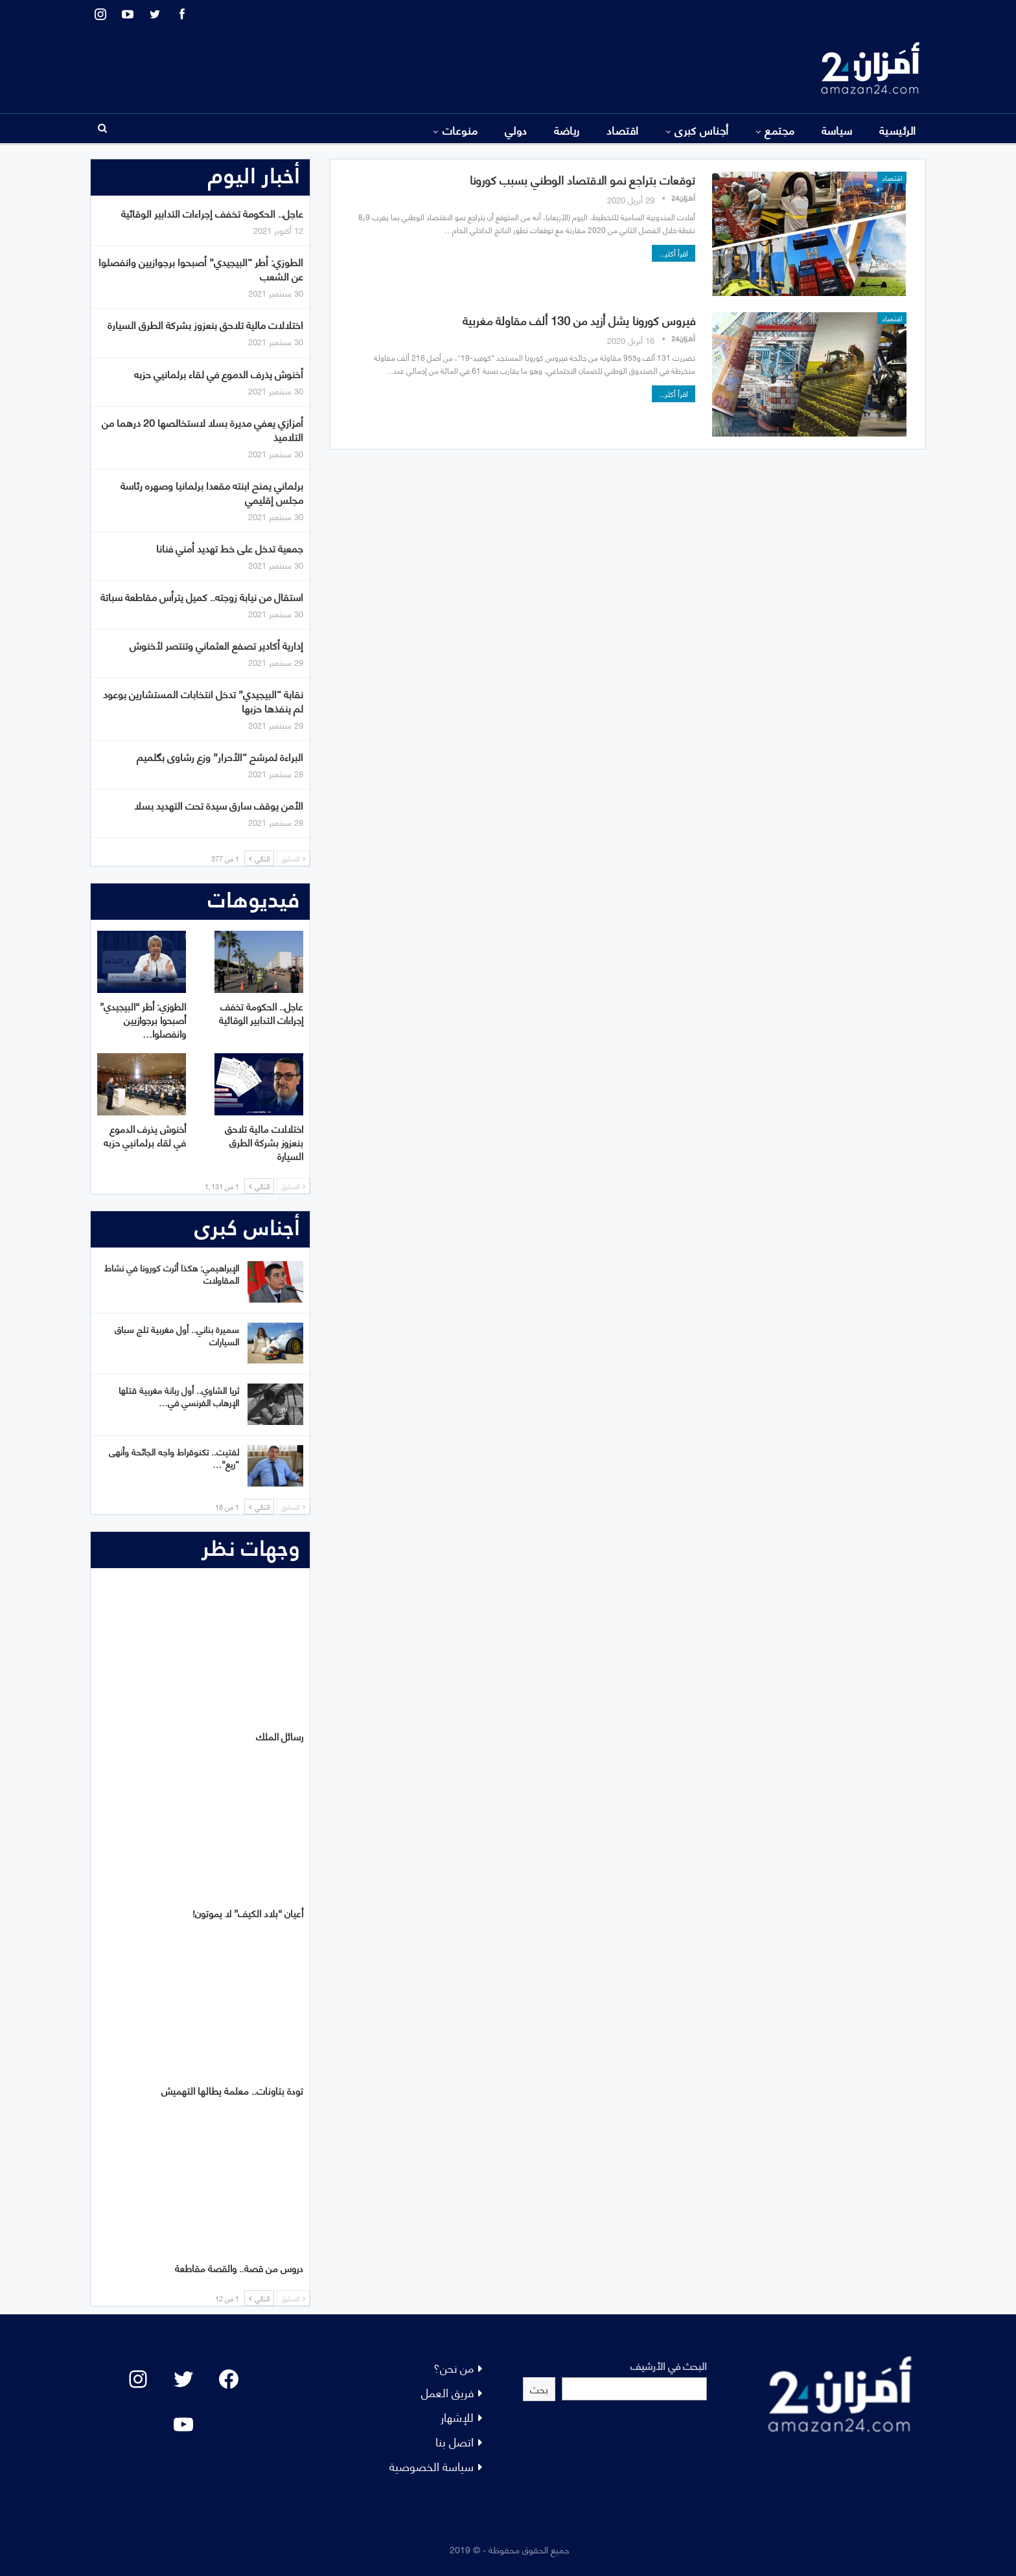  I want to click on الطوزي: أطر “البيجيدي” أصبحوا برجوازيين وانفصلوا عن الشعب, so click(200, 268).